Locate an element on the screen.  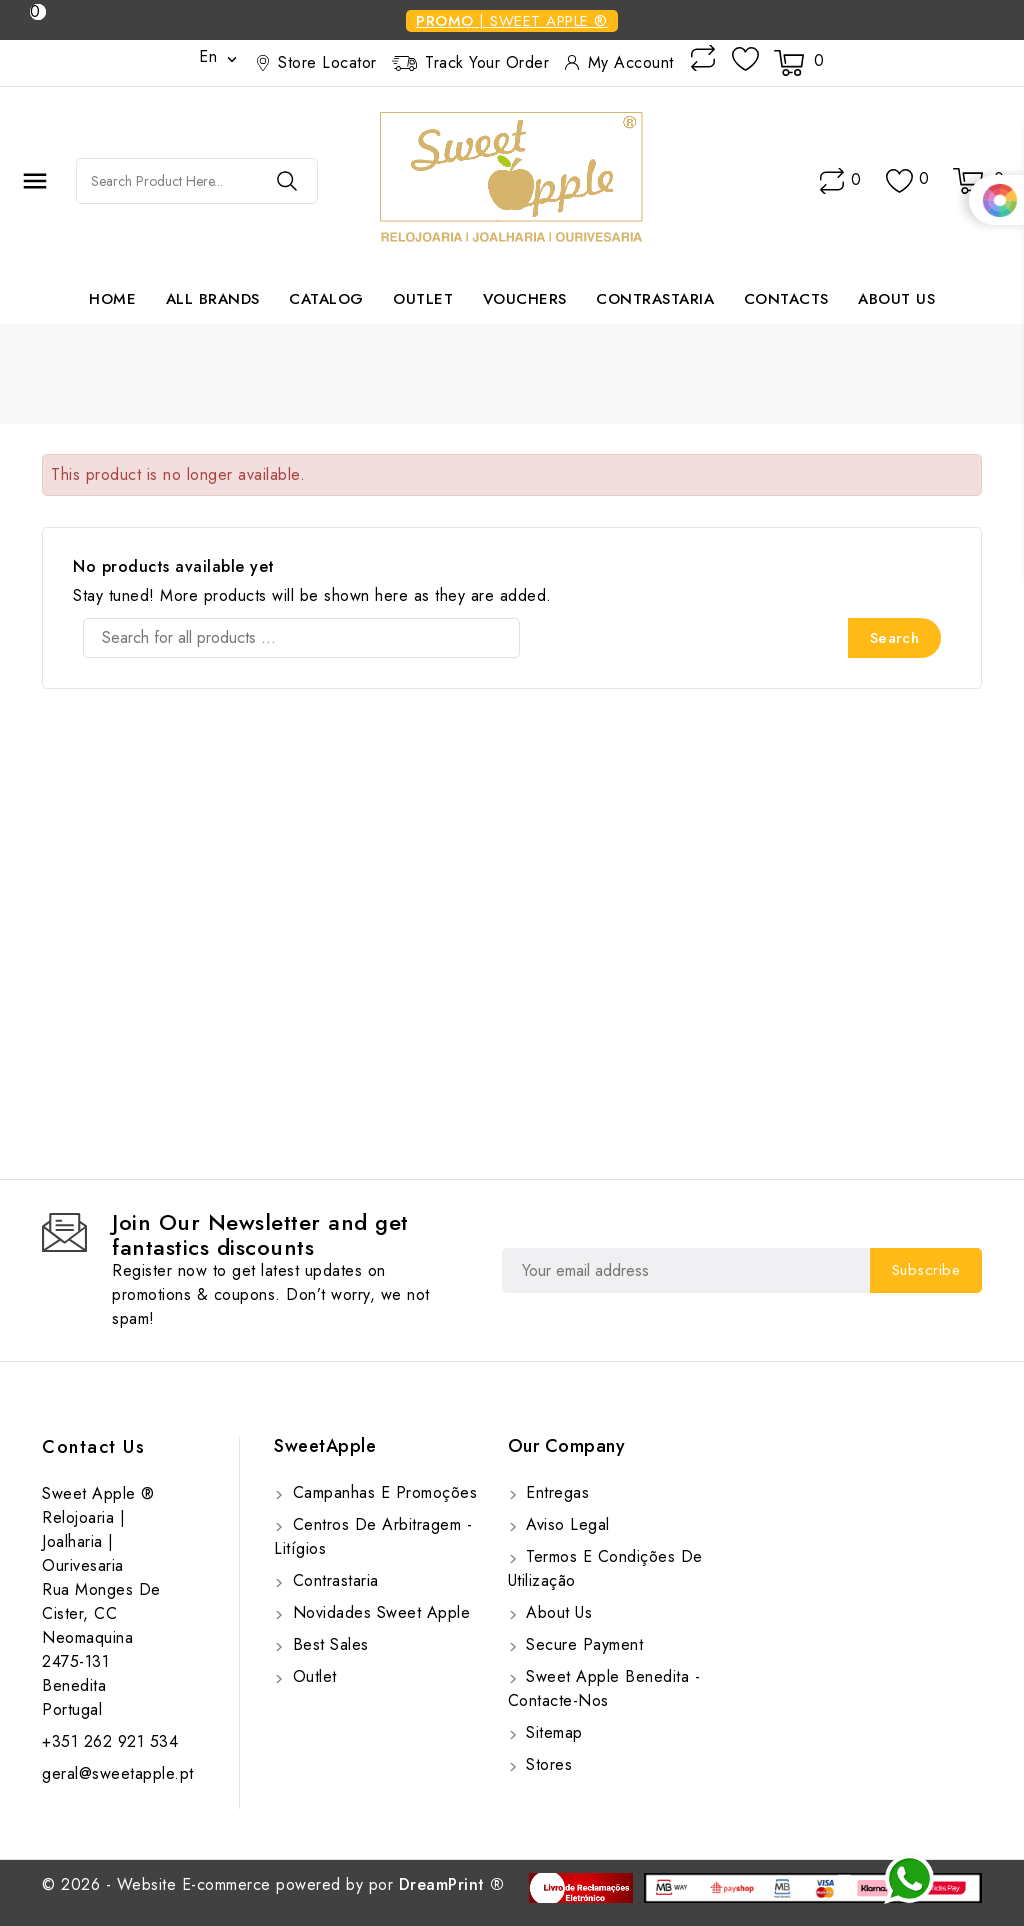
Contact us is located at coordinates (93, 1447).